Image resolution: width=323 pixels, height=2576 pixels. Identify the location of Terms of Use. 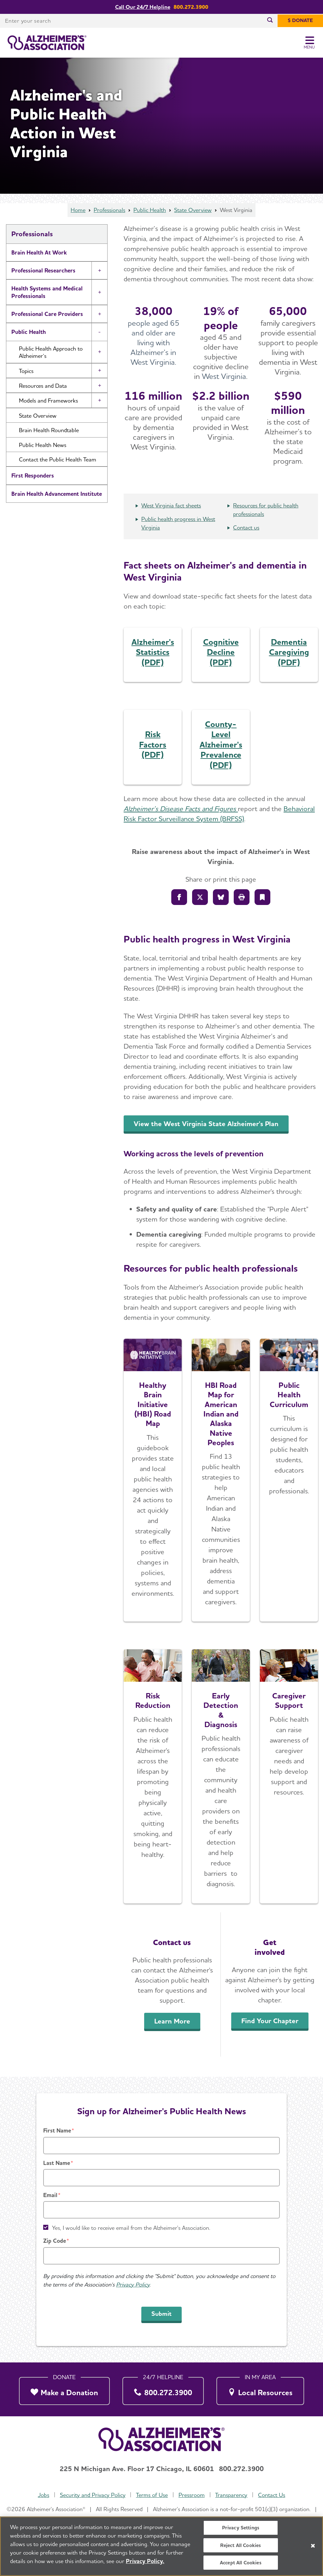
(152, 2495).